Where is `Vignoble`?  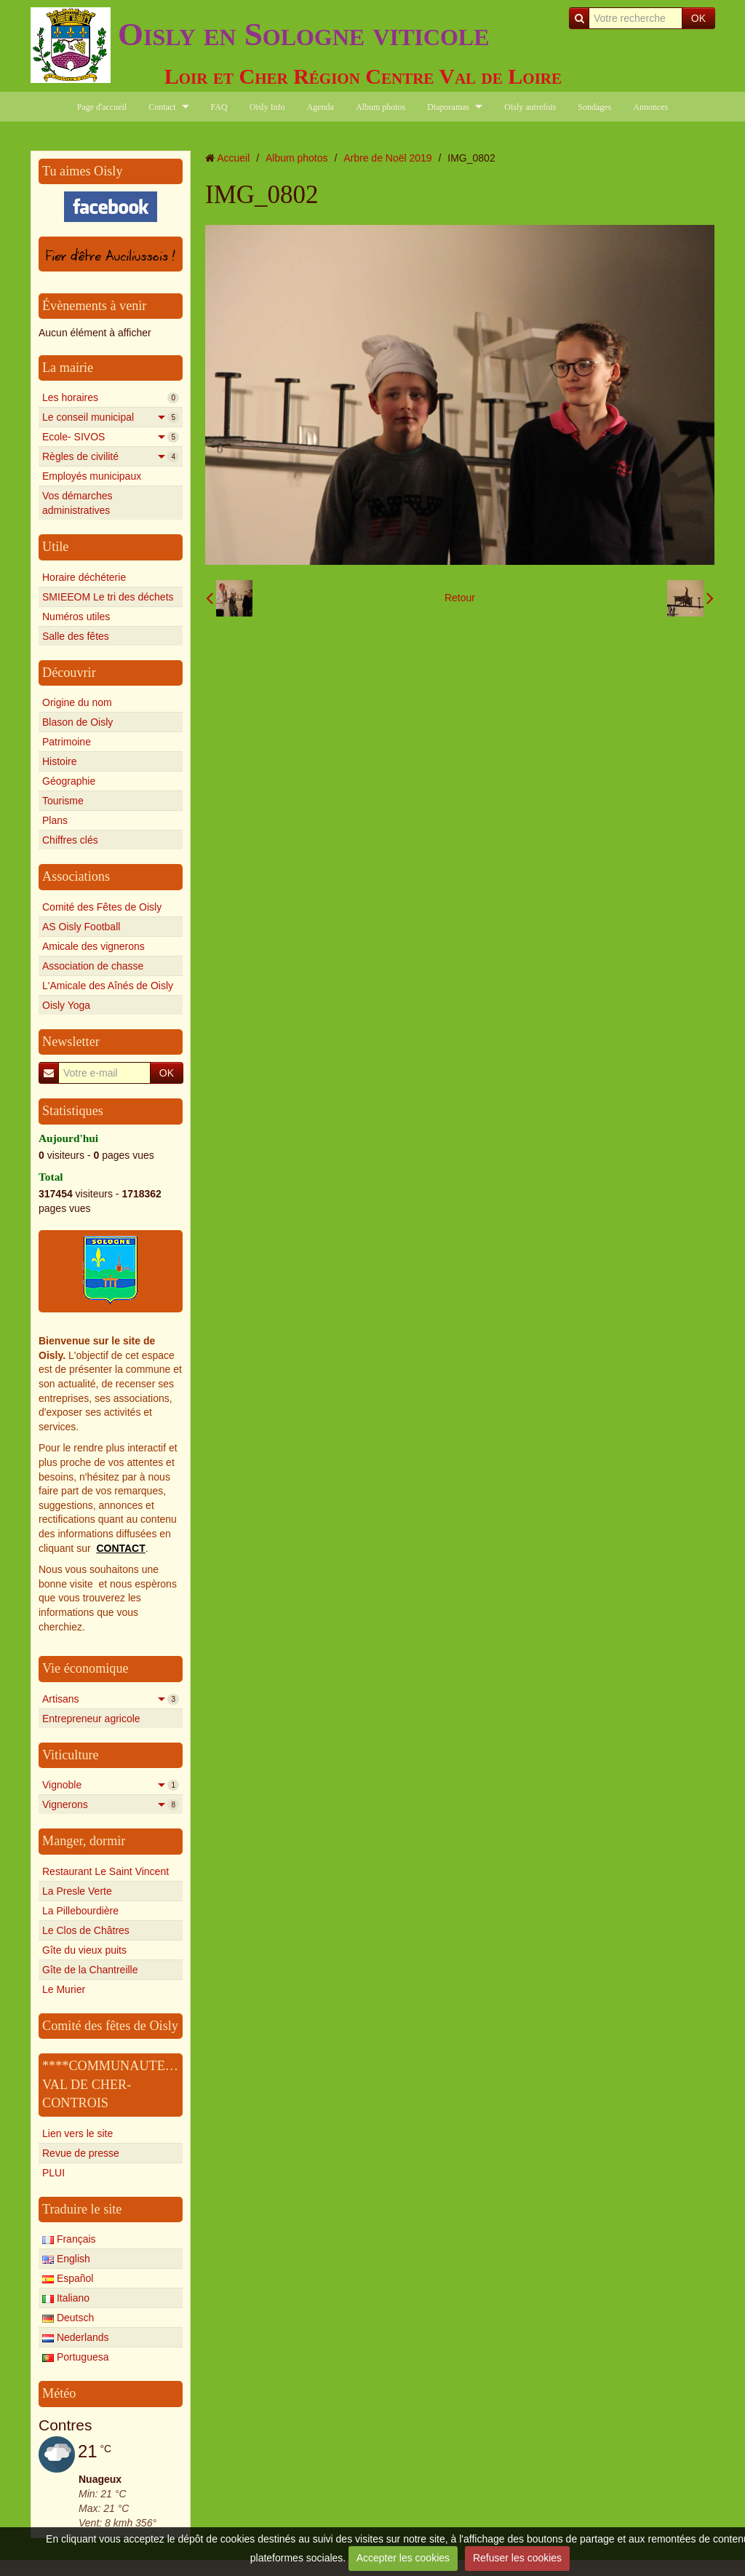
Vignoble is located at coordinates (110, 1785).